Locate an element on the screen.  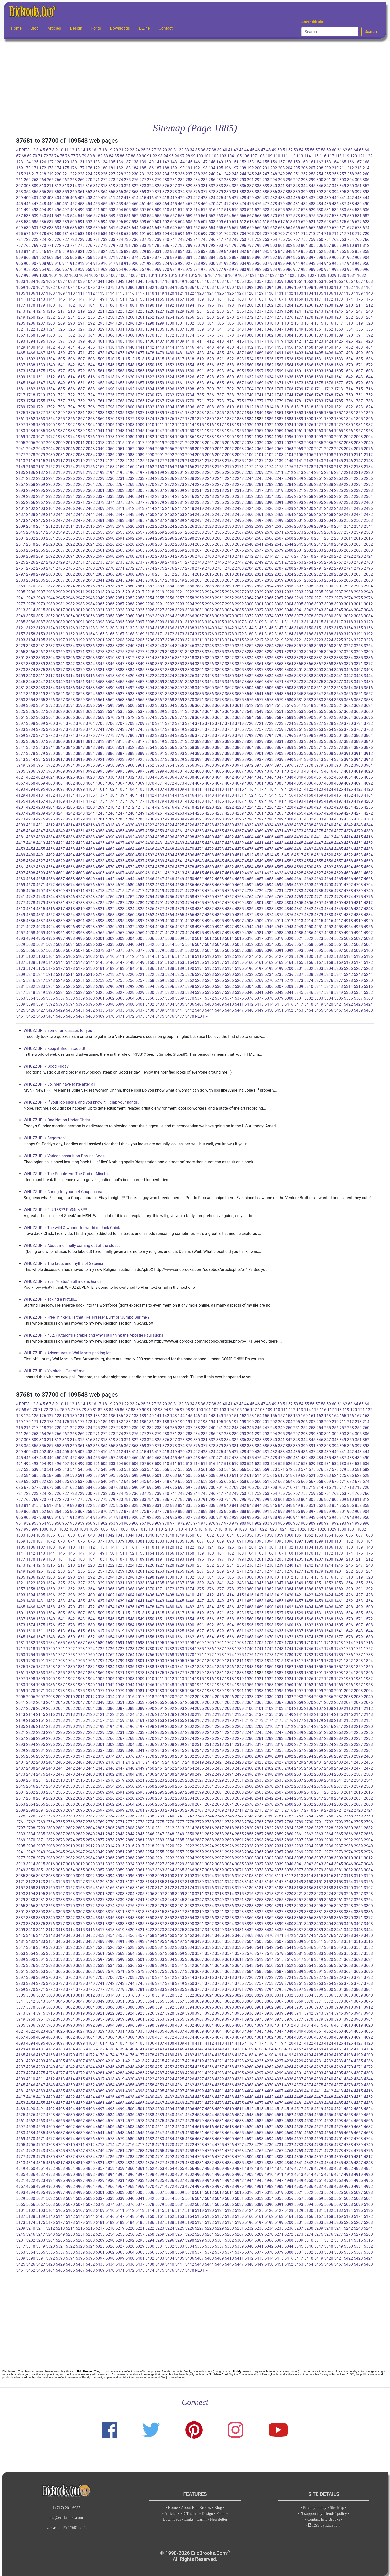
1989 is located at coordinates (219, 436).